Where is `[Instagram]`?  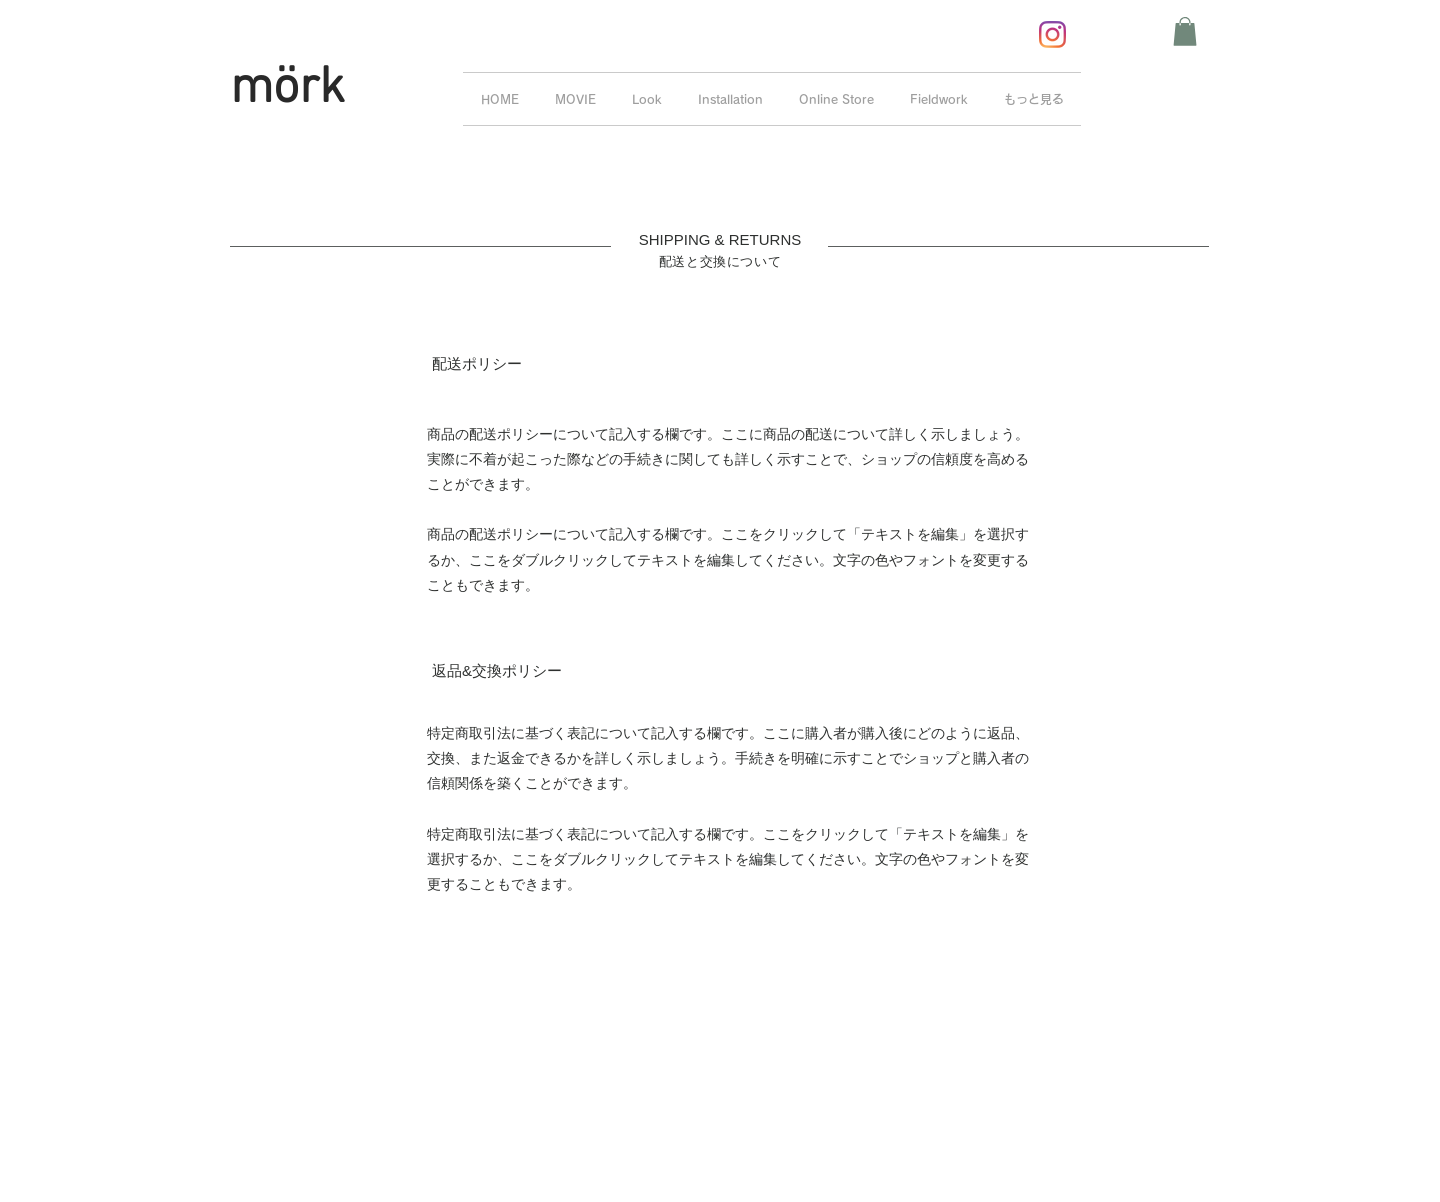 [Instagram] is located at coordinates (1052, 34).